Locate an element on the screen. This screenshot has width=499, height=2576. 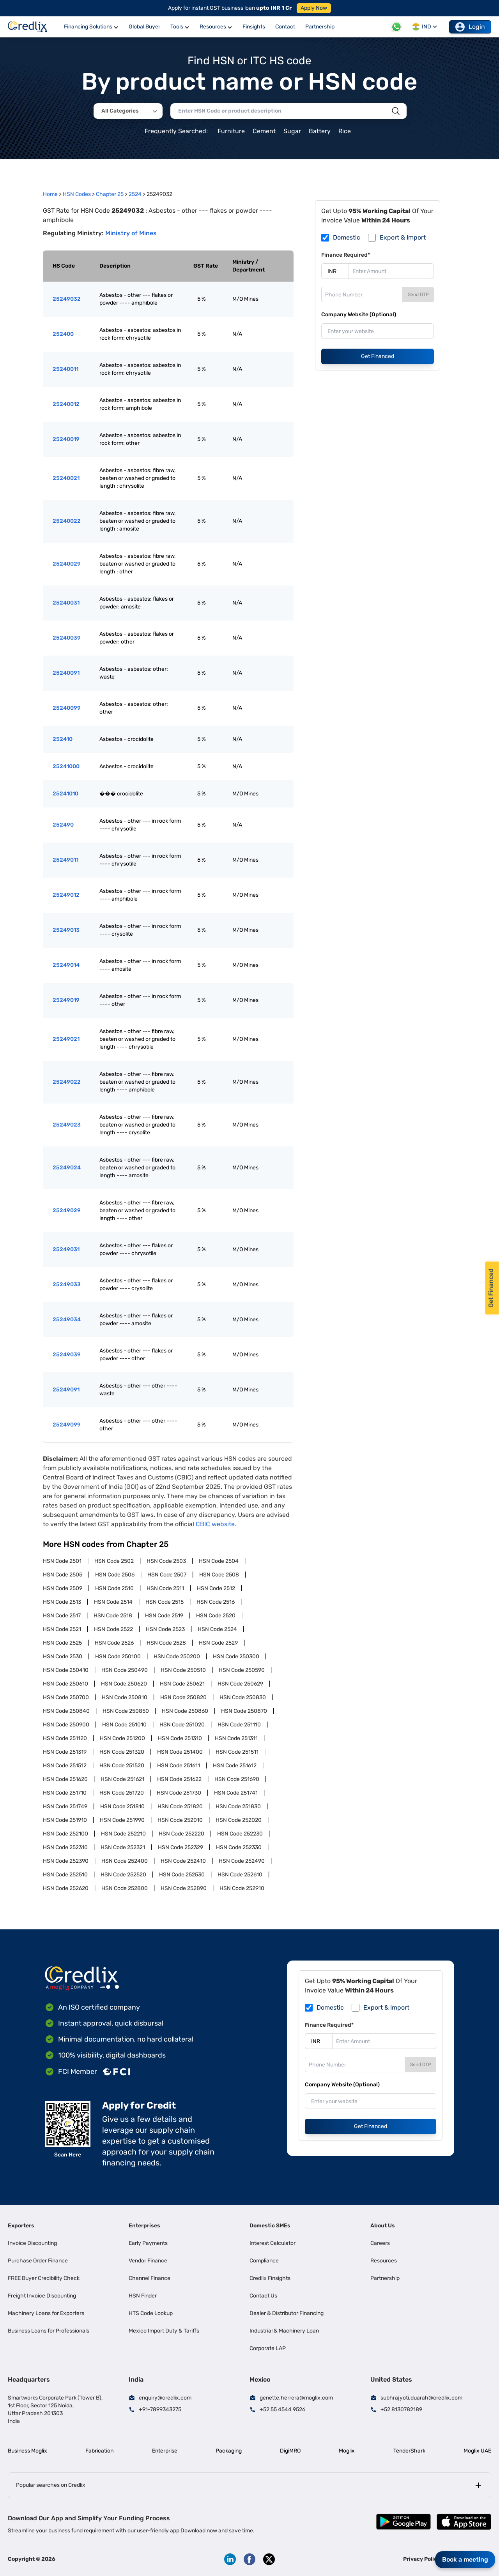
HSN Code 250700 is located at coordinates (66, 1697).